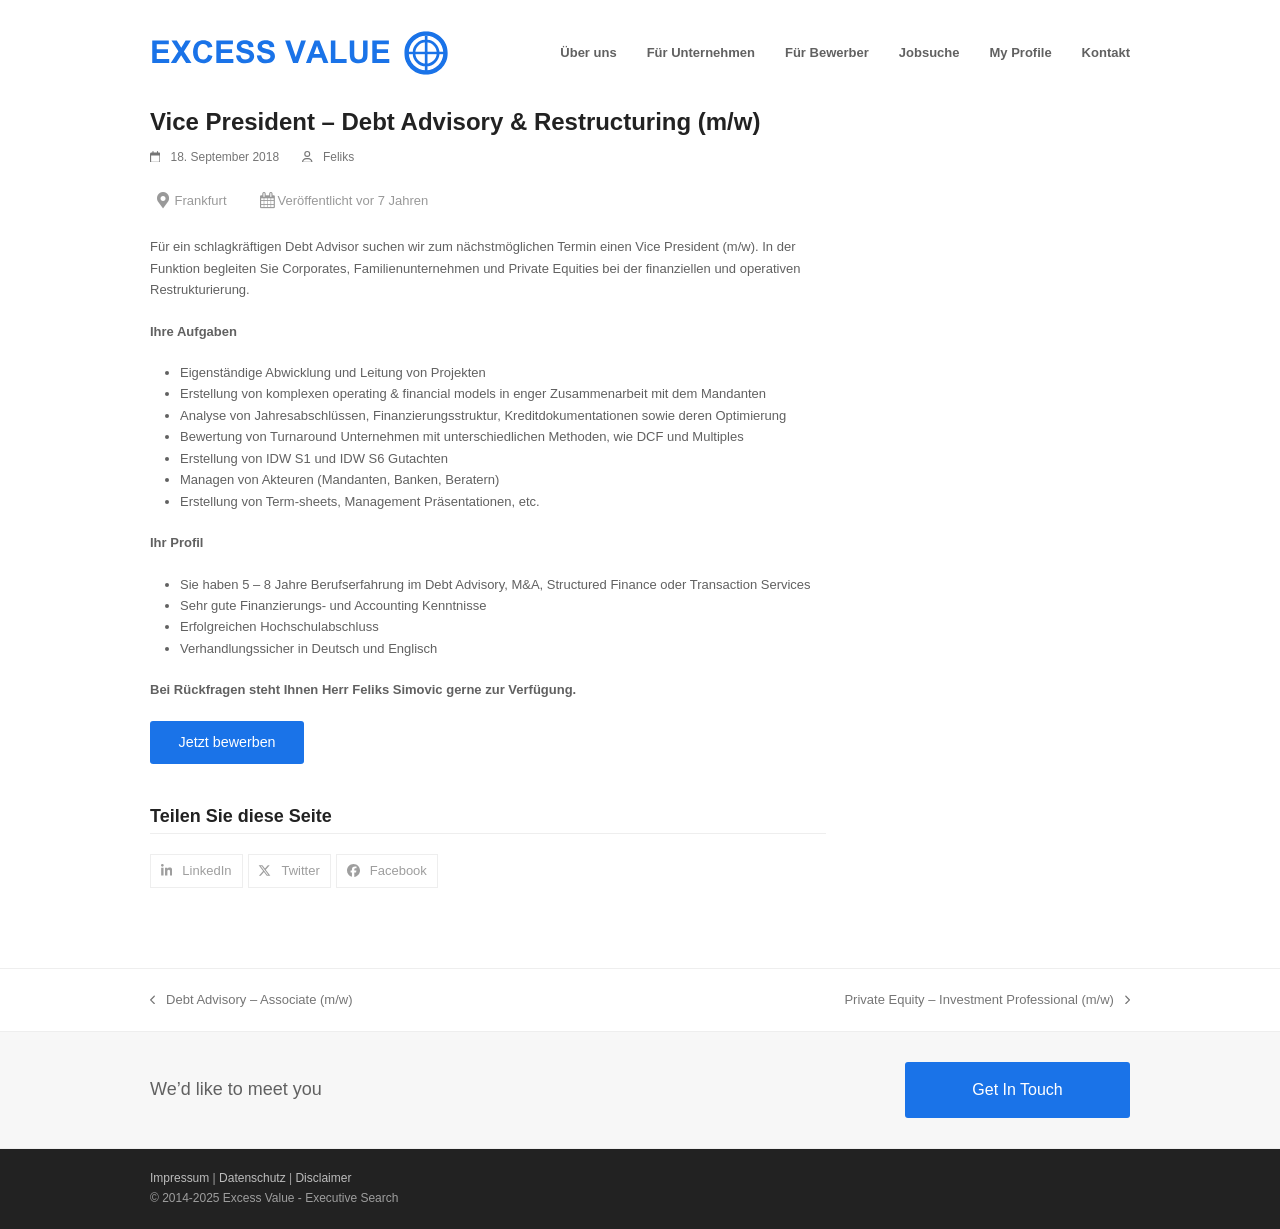 The width and height of the screenshot is (1280, 1229). Describe the element at coordinates (323, 1178) in the screenshot. I see `Disclaimer` at that location.